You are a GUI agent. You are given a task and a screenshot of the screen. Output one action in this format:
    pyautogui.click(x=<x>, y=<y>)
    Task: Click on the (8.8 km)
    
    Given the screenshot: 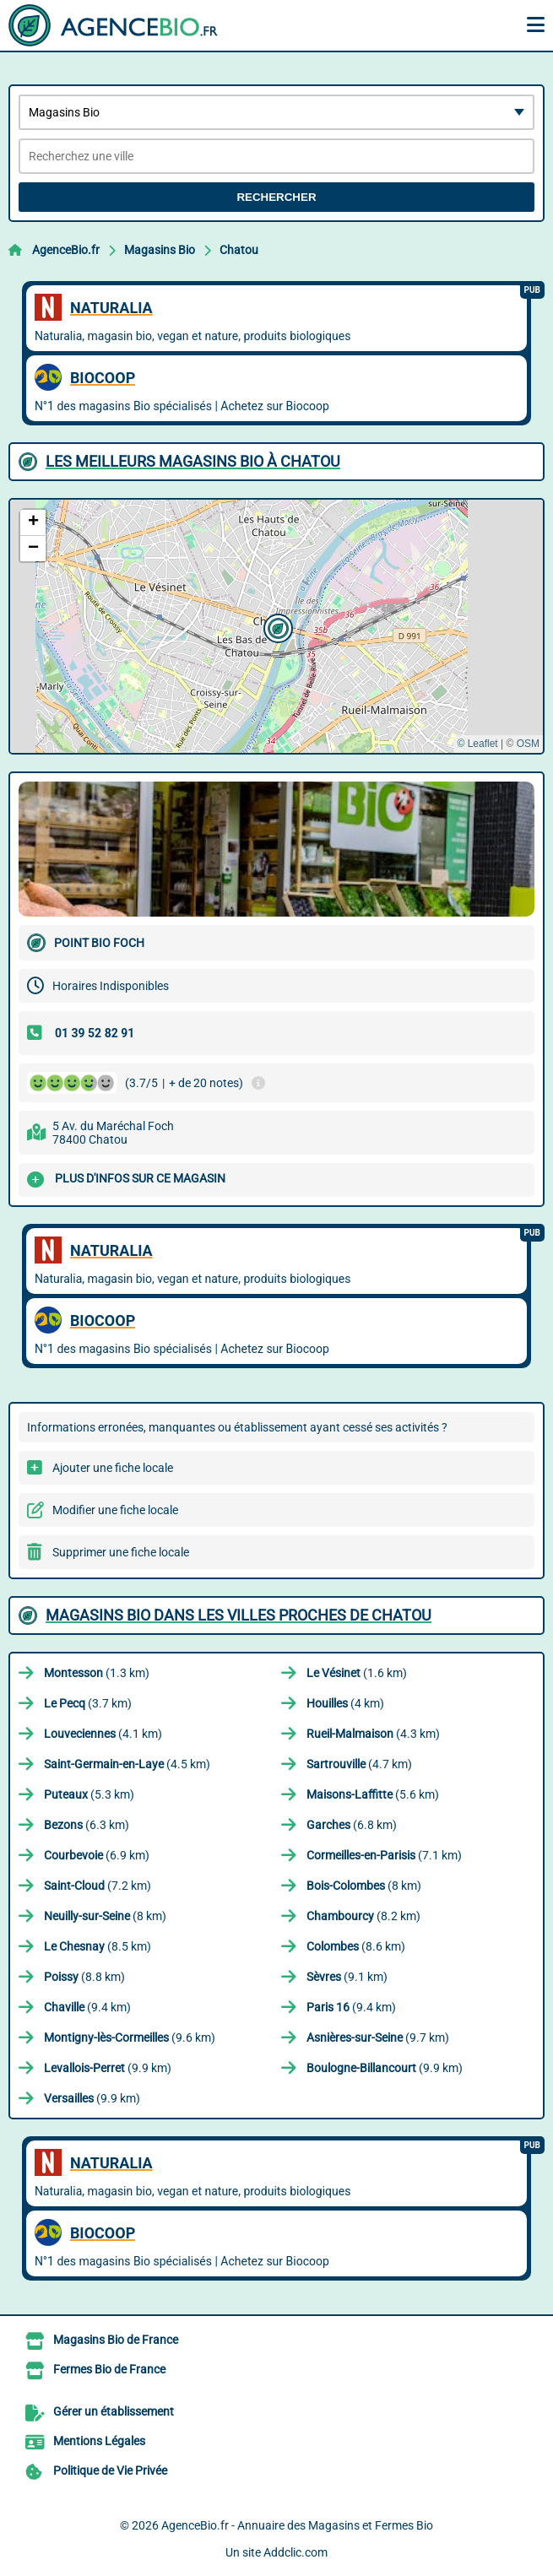 What is the action you would take?
    pyautogui.click(x=84, y=1976)
    